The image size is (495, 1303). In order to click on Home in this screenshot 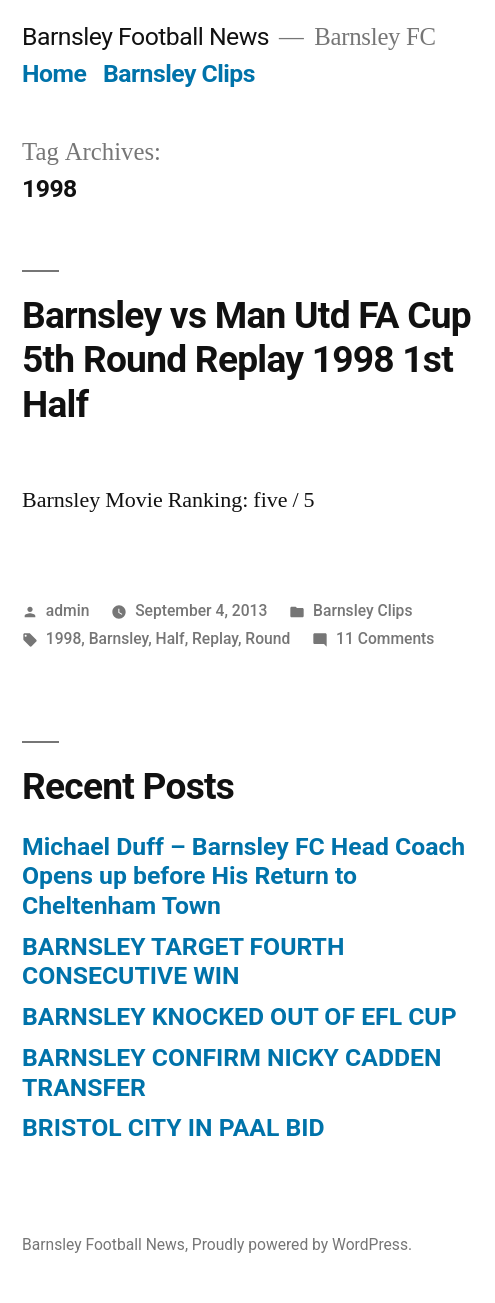, I will do `click(54, 73)`.